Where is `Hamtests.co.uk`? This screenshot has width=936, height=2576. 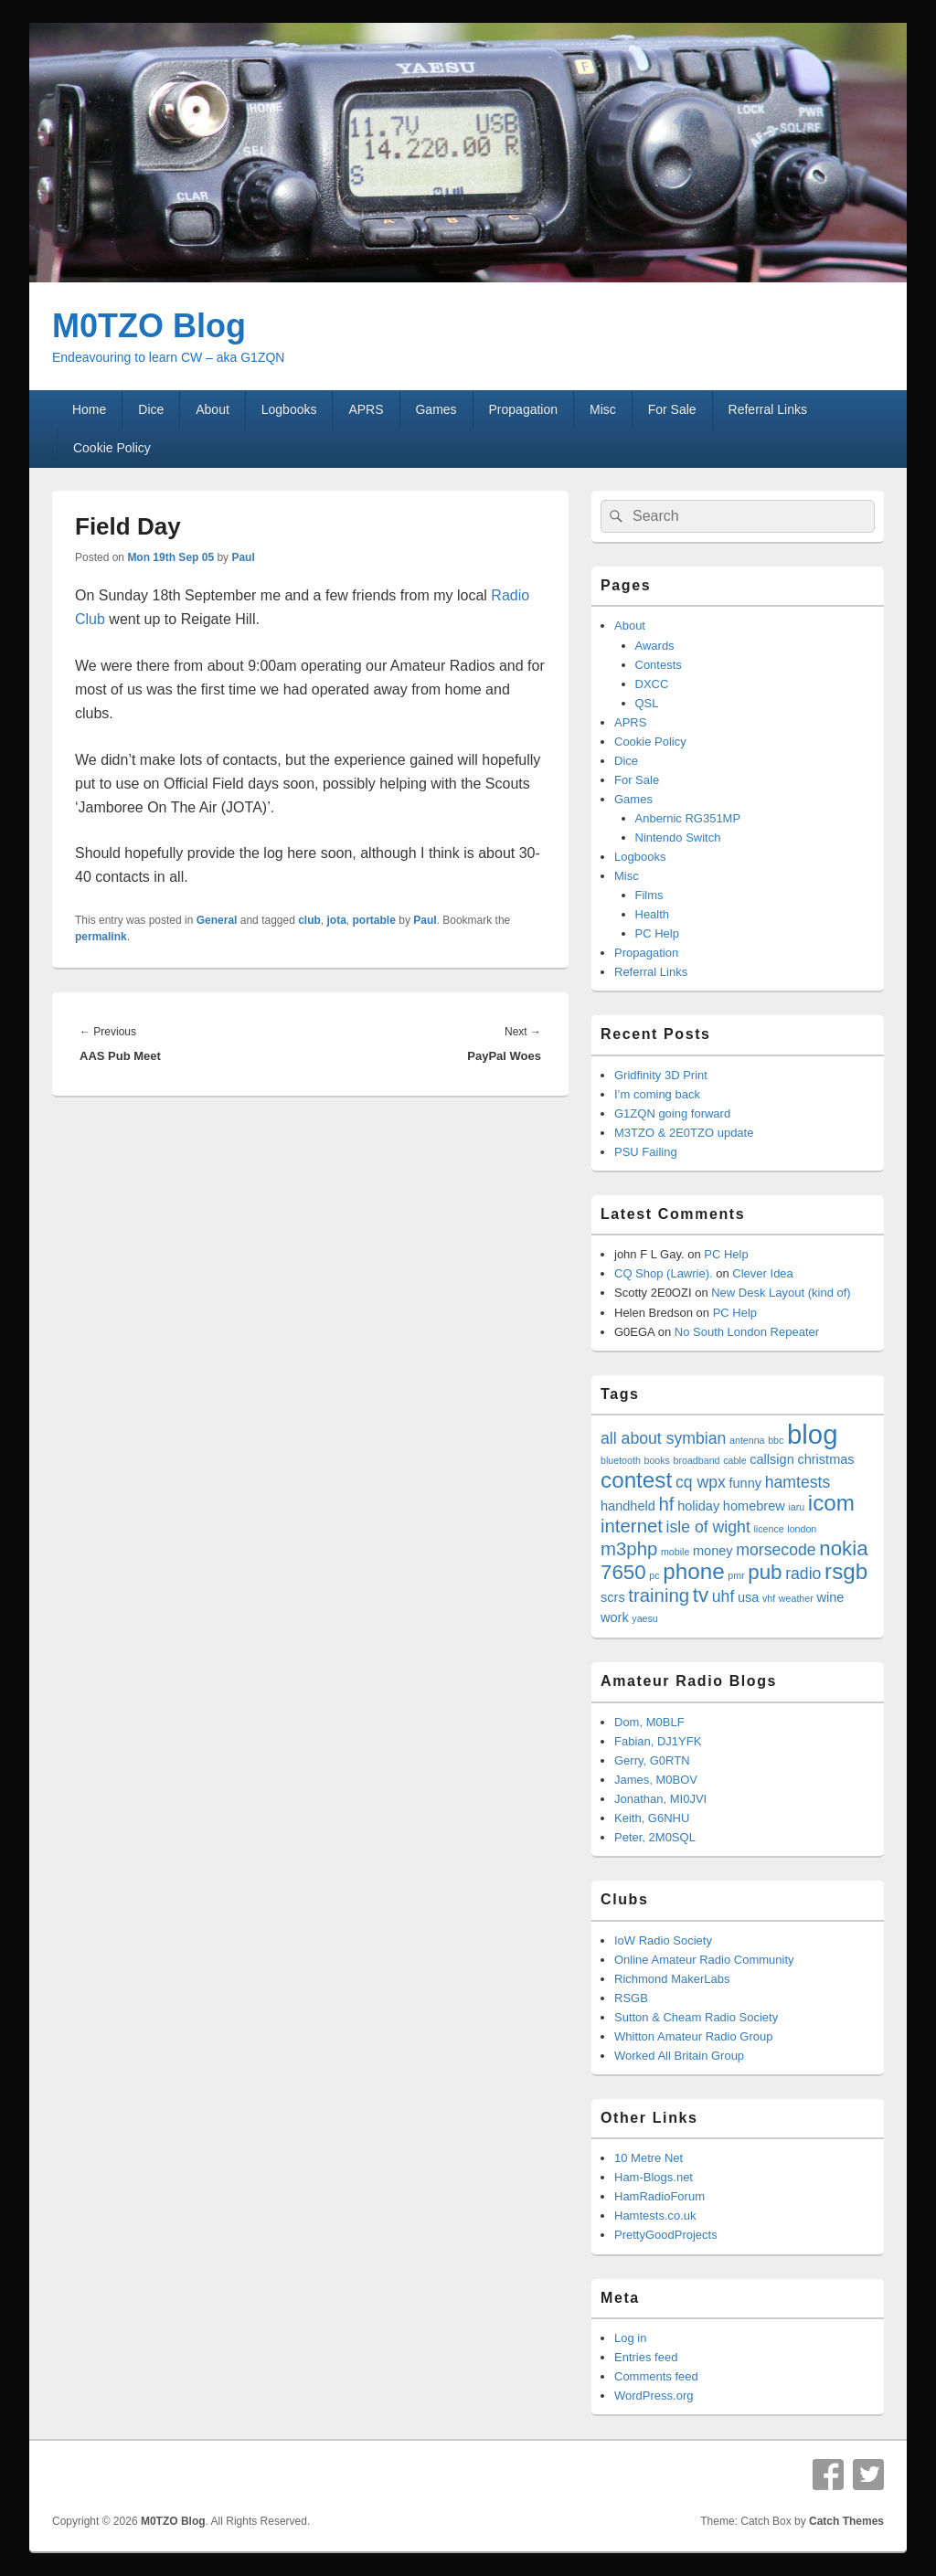 Hamtests.co.uk is located at coordinates (655, 2215).